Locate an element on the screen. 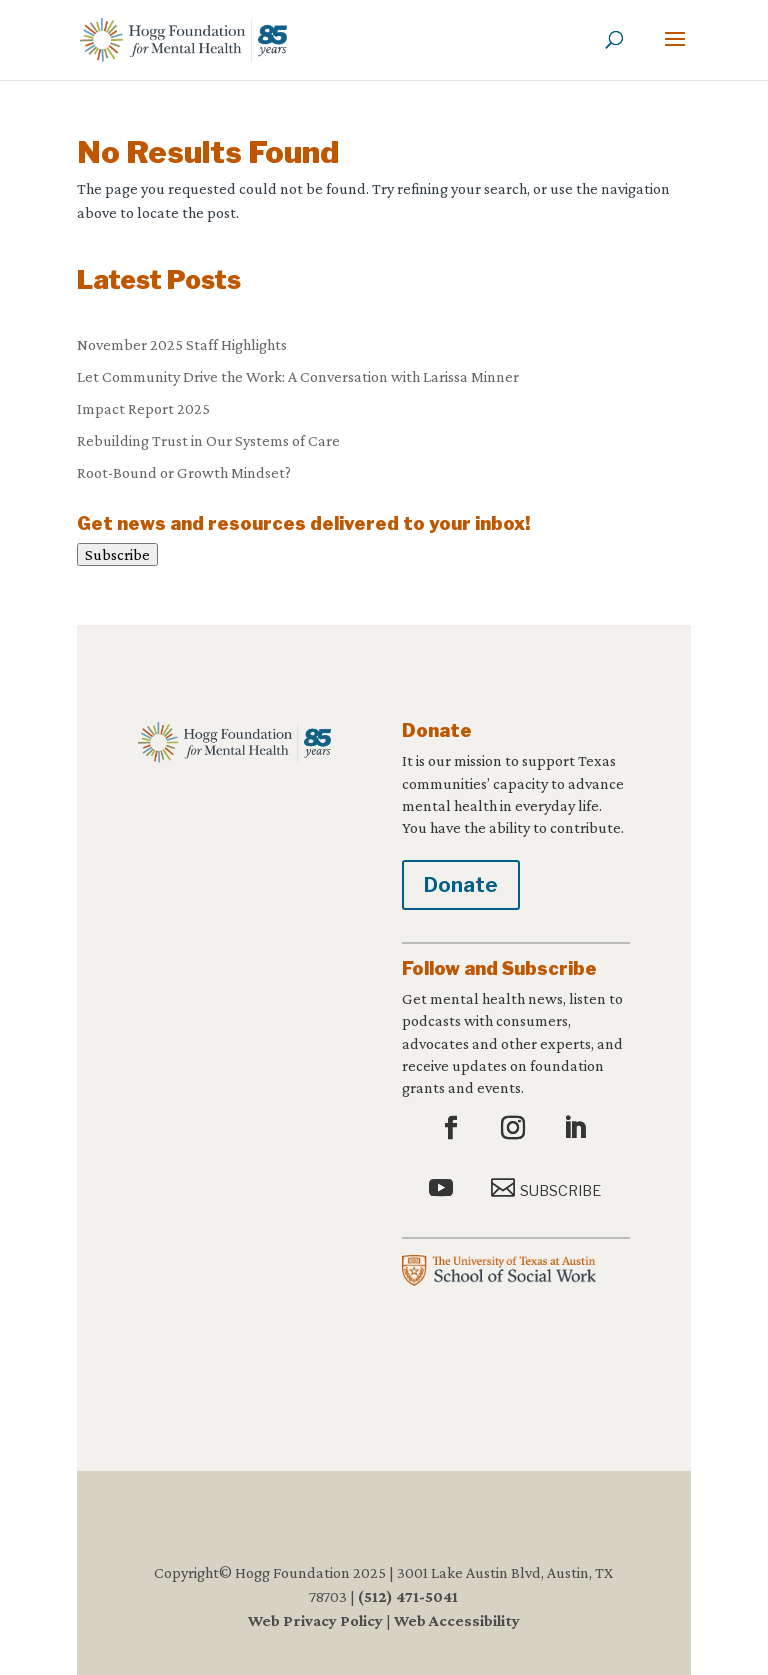  Rebuilding Trust in Our Systems of Care [link] is located at coordinates (208, 440).